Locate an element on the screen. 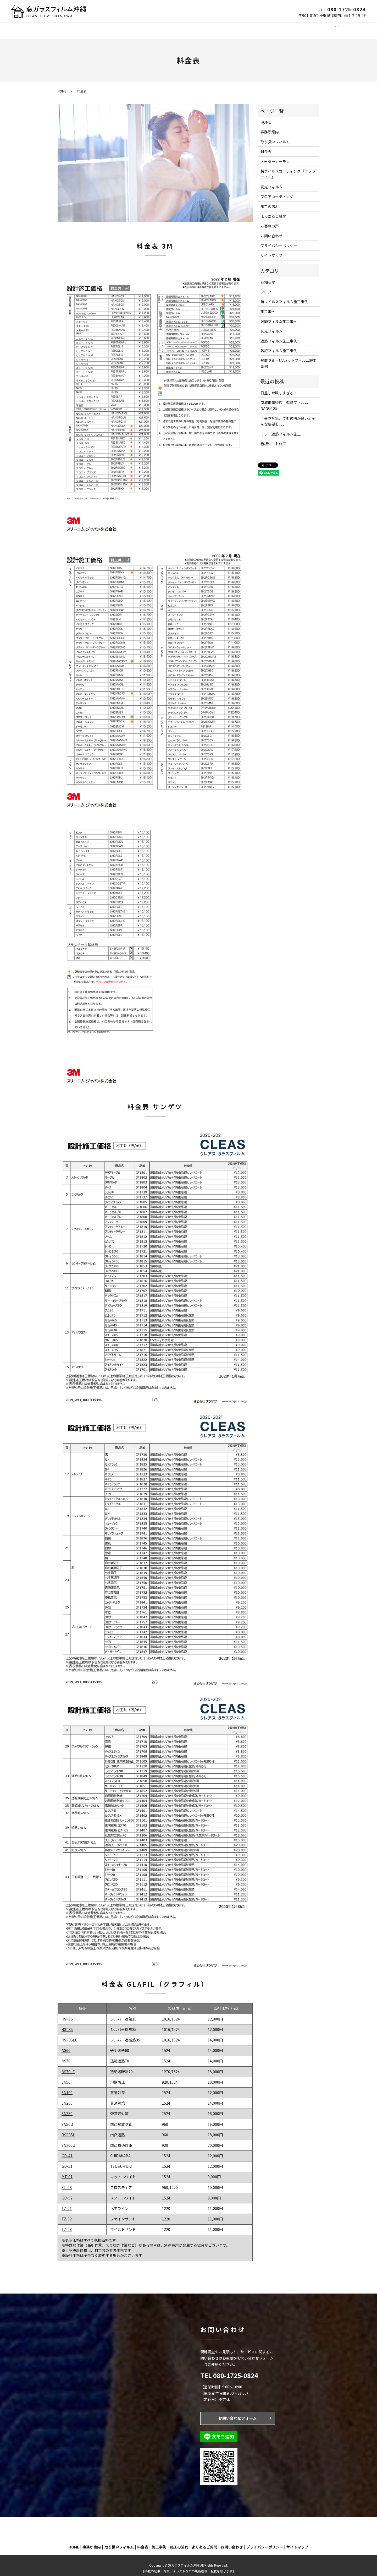 This screenshot has width=377, height=2576. SN200U is located at coordinates (68, 2140).